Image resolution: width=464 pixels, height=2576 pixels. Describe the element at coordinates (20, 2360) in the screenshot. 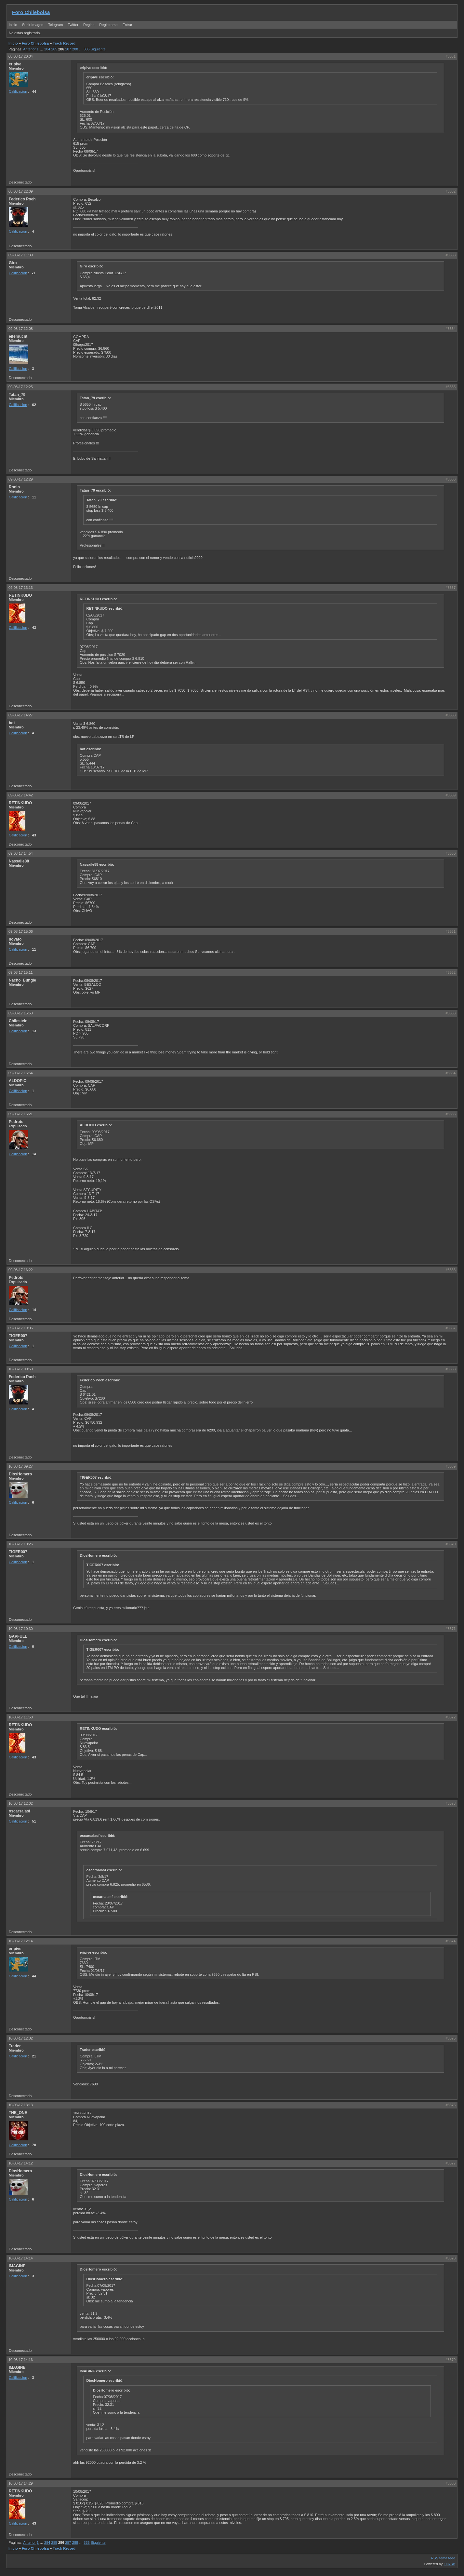

I see `10-08-17 14:16` at that location.